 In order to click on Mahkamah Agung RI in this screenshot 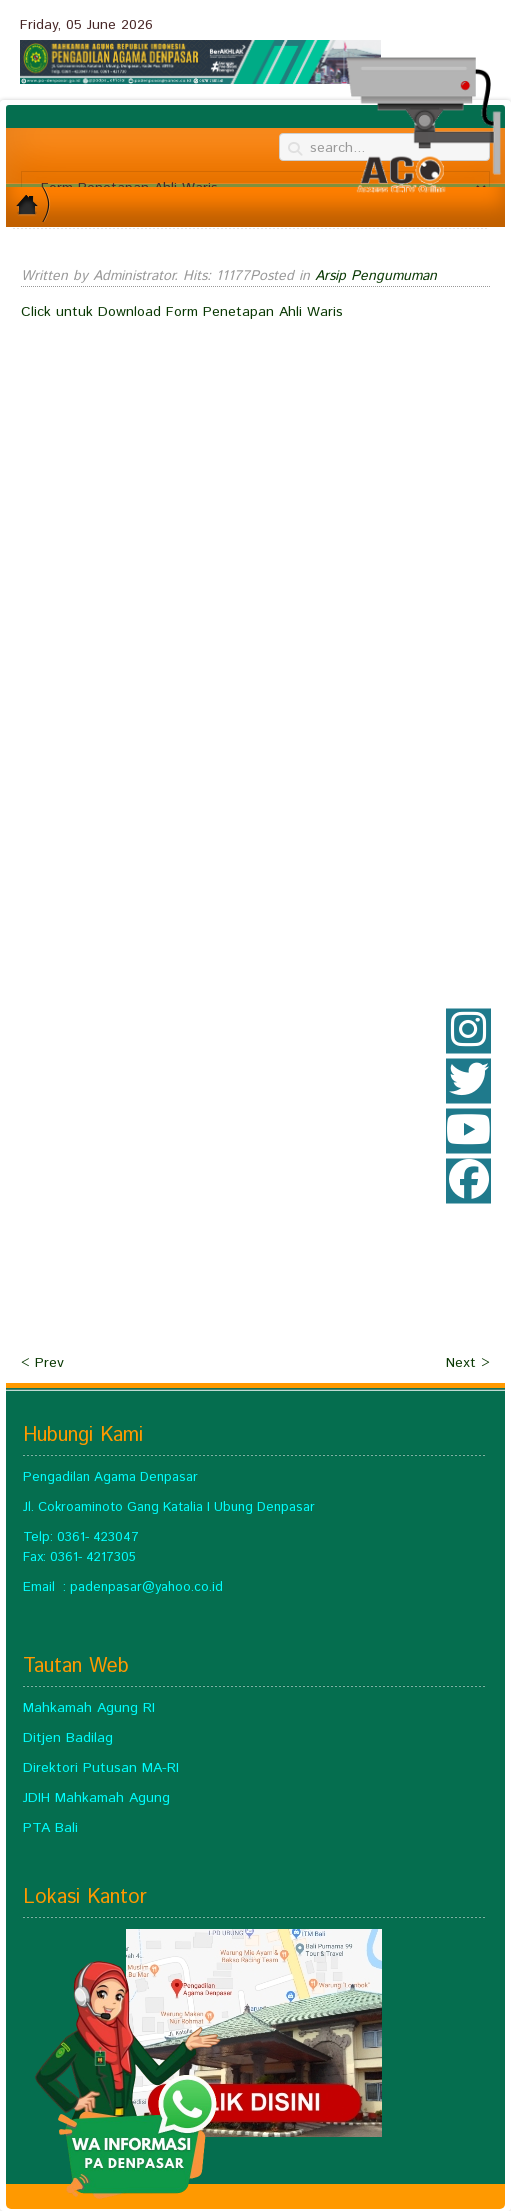, I will do `click(89, 1708)`.